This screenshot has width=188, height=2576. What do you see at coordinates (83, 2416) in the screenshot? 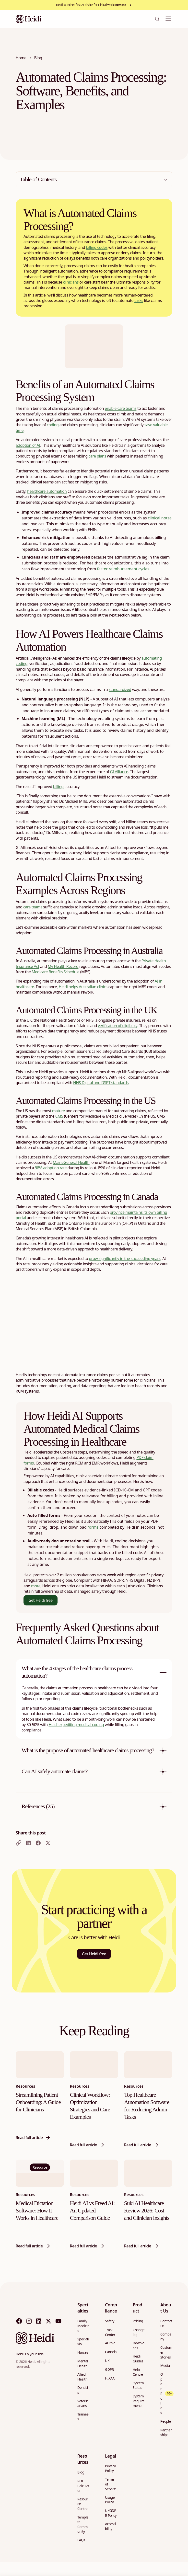
I see `[Navigate to Trainees]` at bounding box center [83, 2416].